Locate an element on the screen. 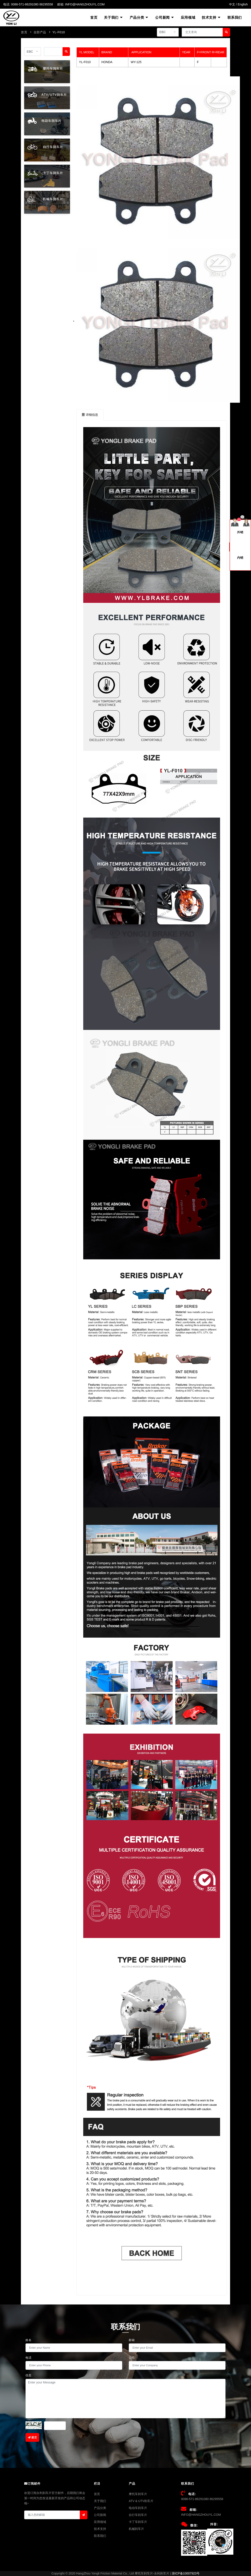 This screenshot has width=251, height=2576. 电话 is located at coordinates (28, 2357).